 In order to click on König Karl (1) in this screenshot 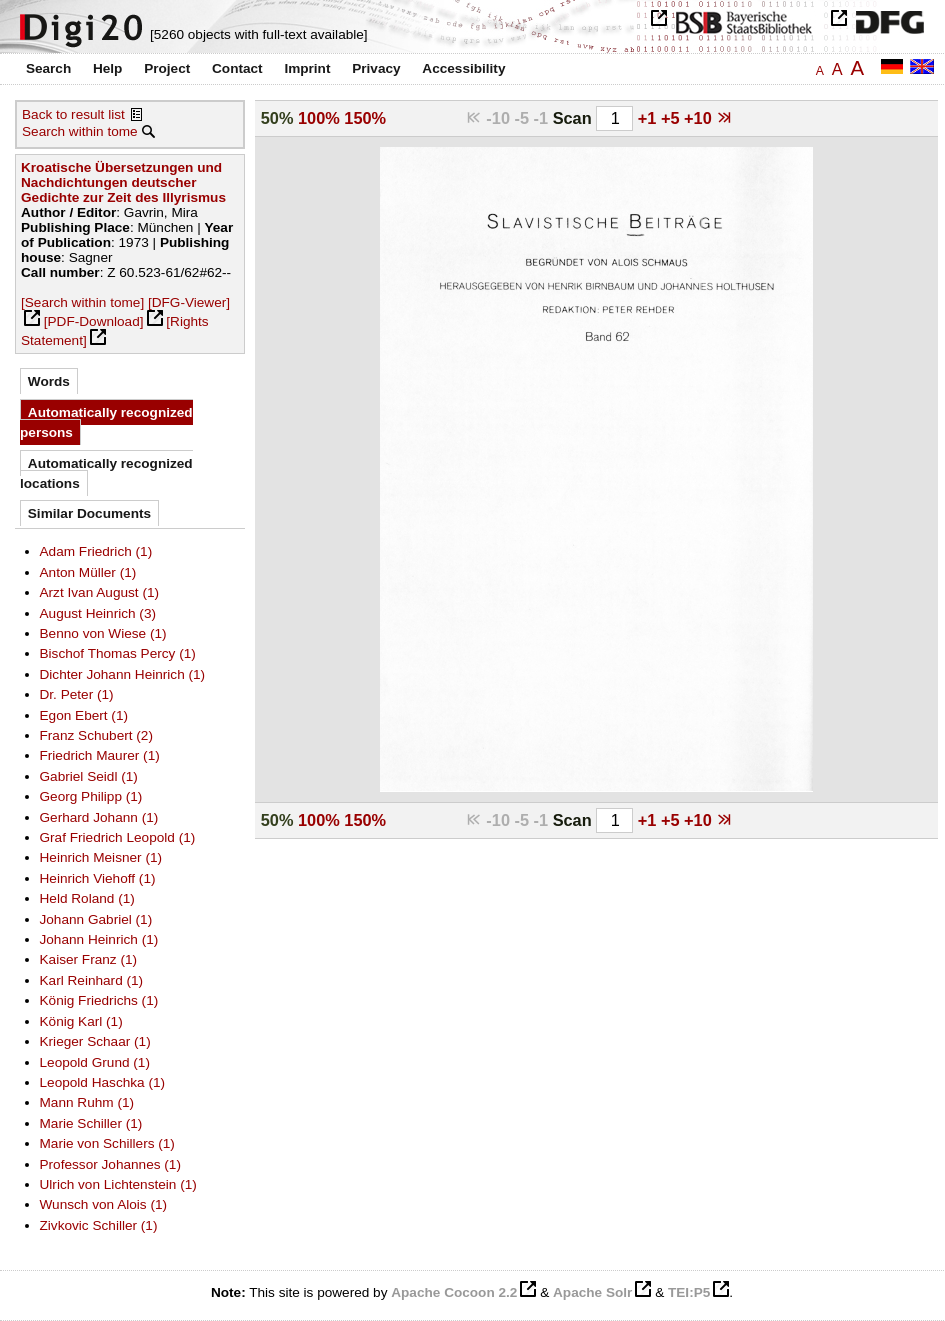, I will do `click(81, 1021)`.